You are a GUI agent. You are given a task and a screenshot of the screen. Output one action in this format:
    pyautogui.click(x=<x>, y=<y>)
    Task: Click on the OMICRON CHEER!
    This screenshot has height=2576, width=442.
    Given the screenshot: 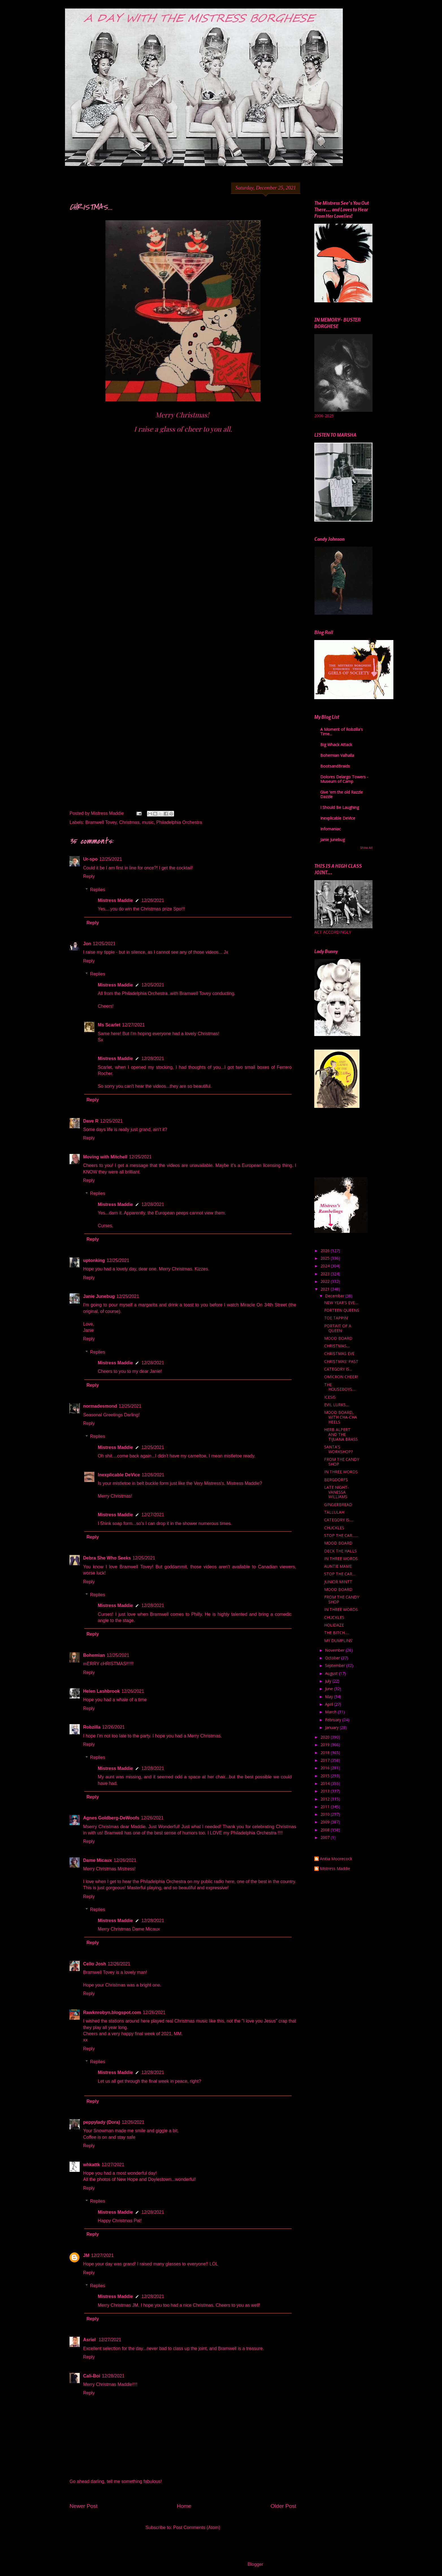 What is the action you would take?
    pyautogui.click(x=341, y=1376)
    